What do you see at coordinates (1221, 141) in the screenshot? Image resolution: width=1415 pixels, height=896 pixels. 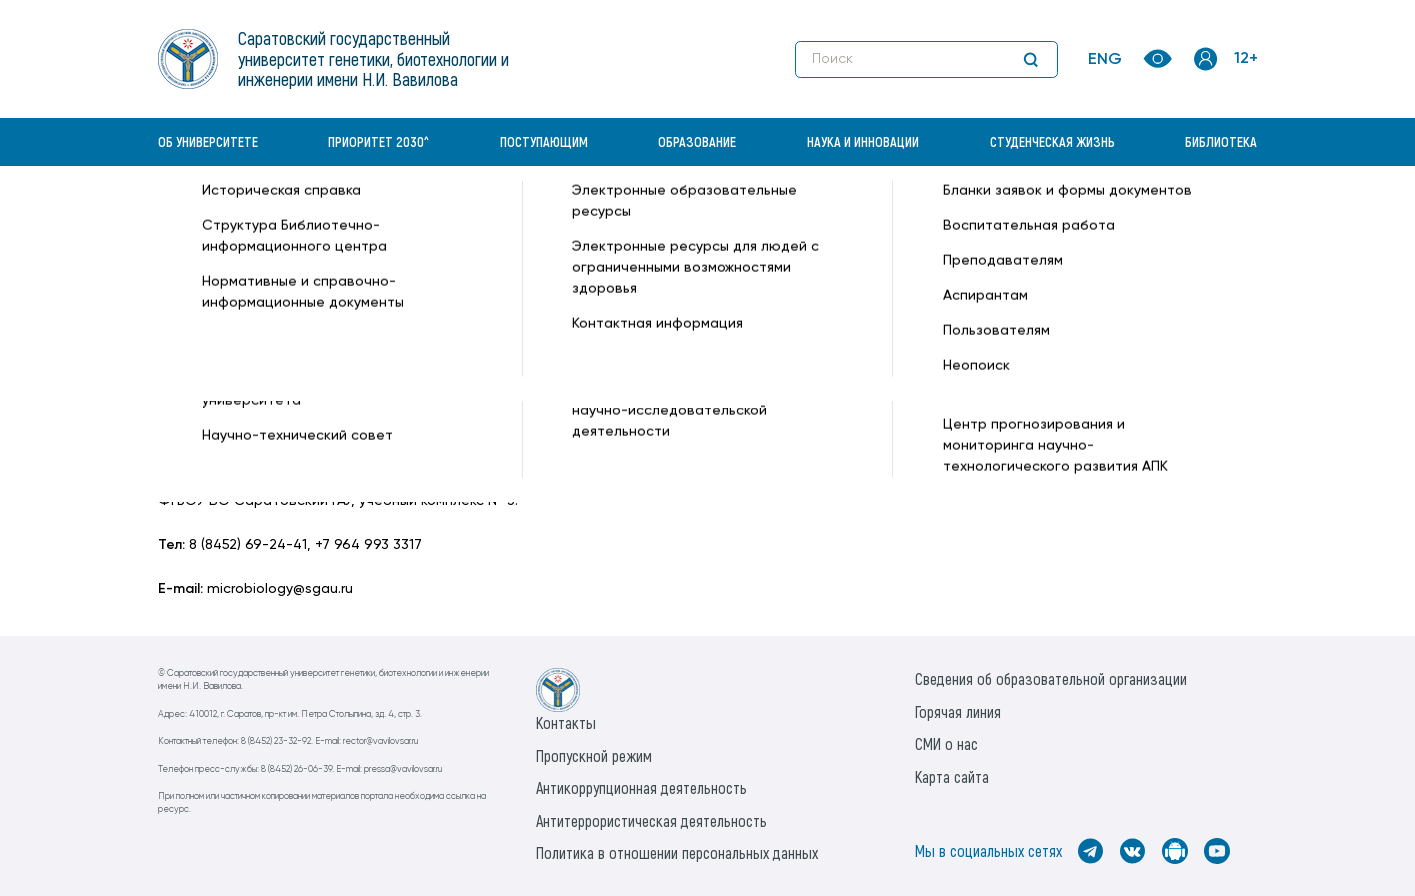 I see `Библиотека` at bounding box center [1221, 141].